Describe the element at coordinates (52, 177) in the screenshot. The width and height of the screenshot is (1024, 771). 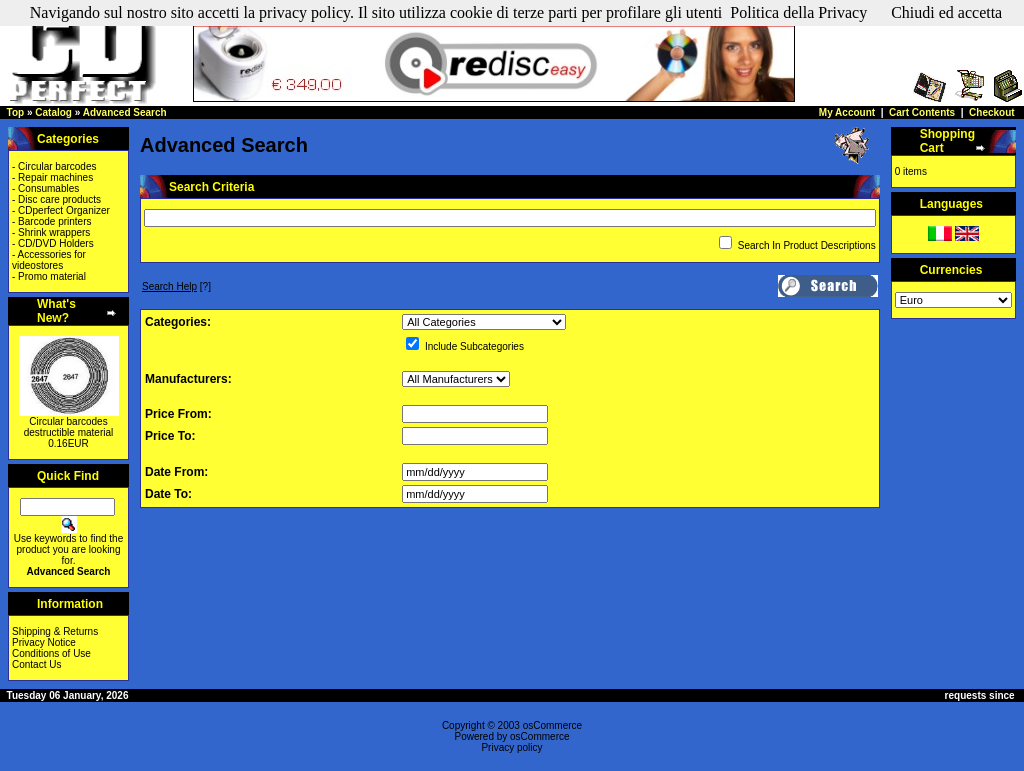
I see `- Repair machines` at that location.